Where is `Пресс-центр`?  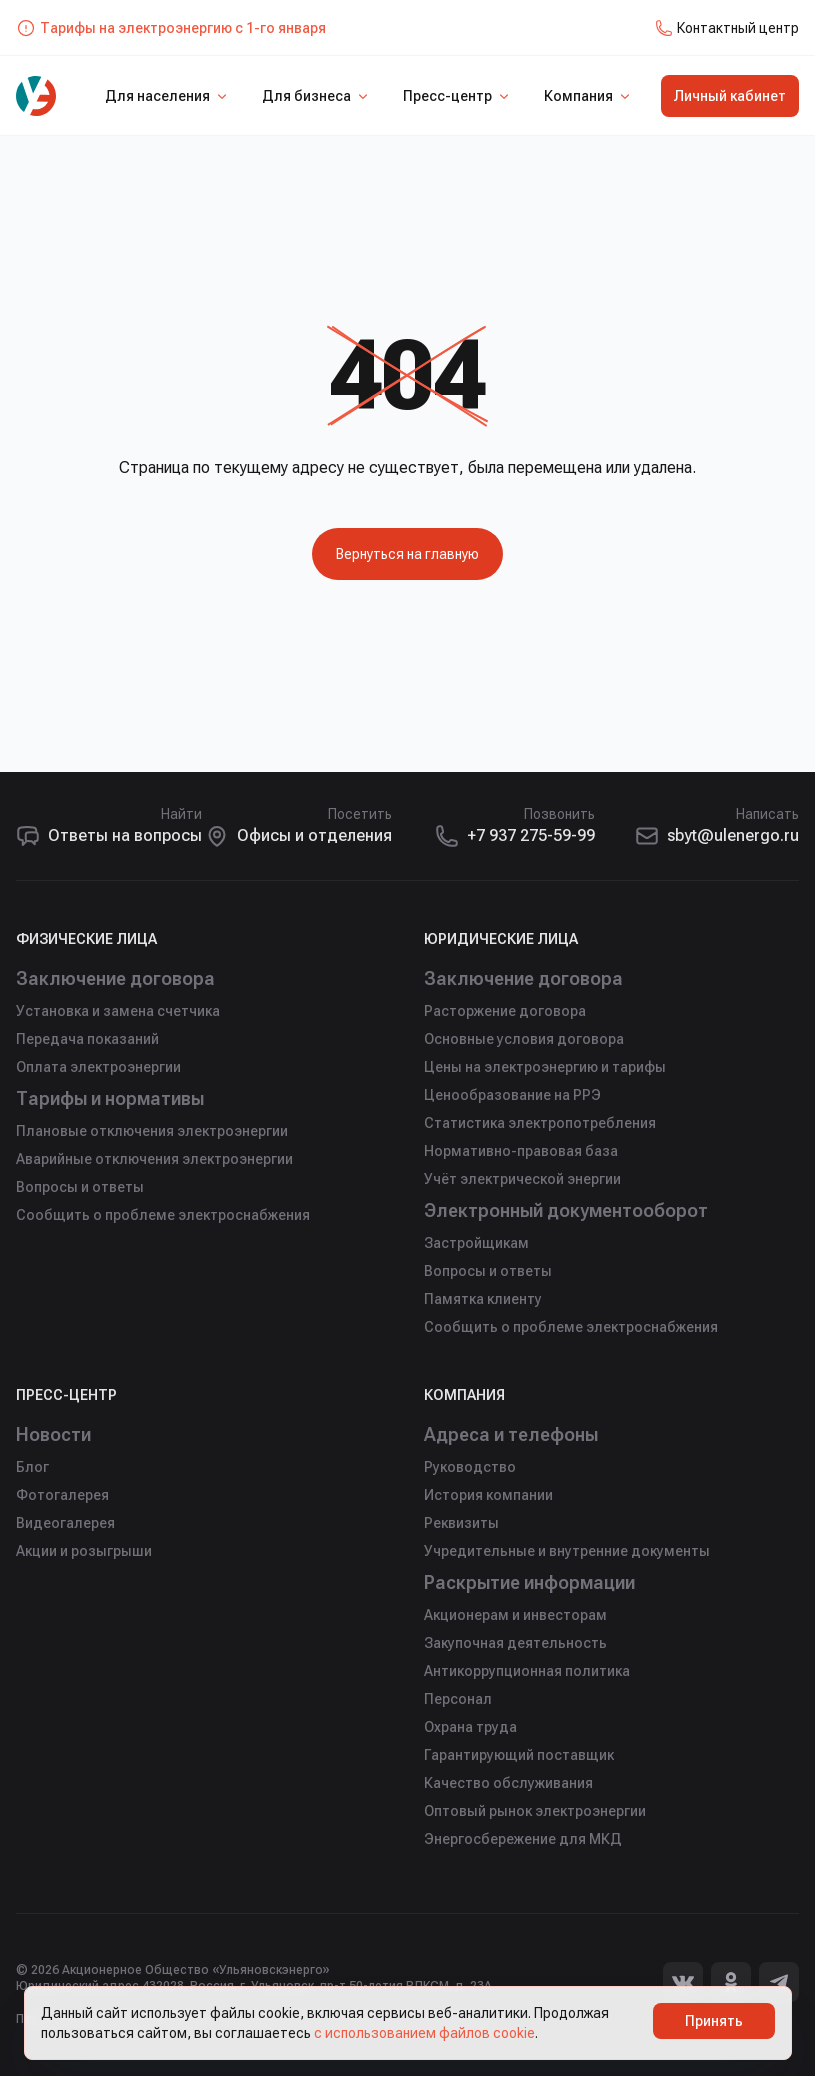
Пресс-центр is located at coordinates (457, 96).